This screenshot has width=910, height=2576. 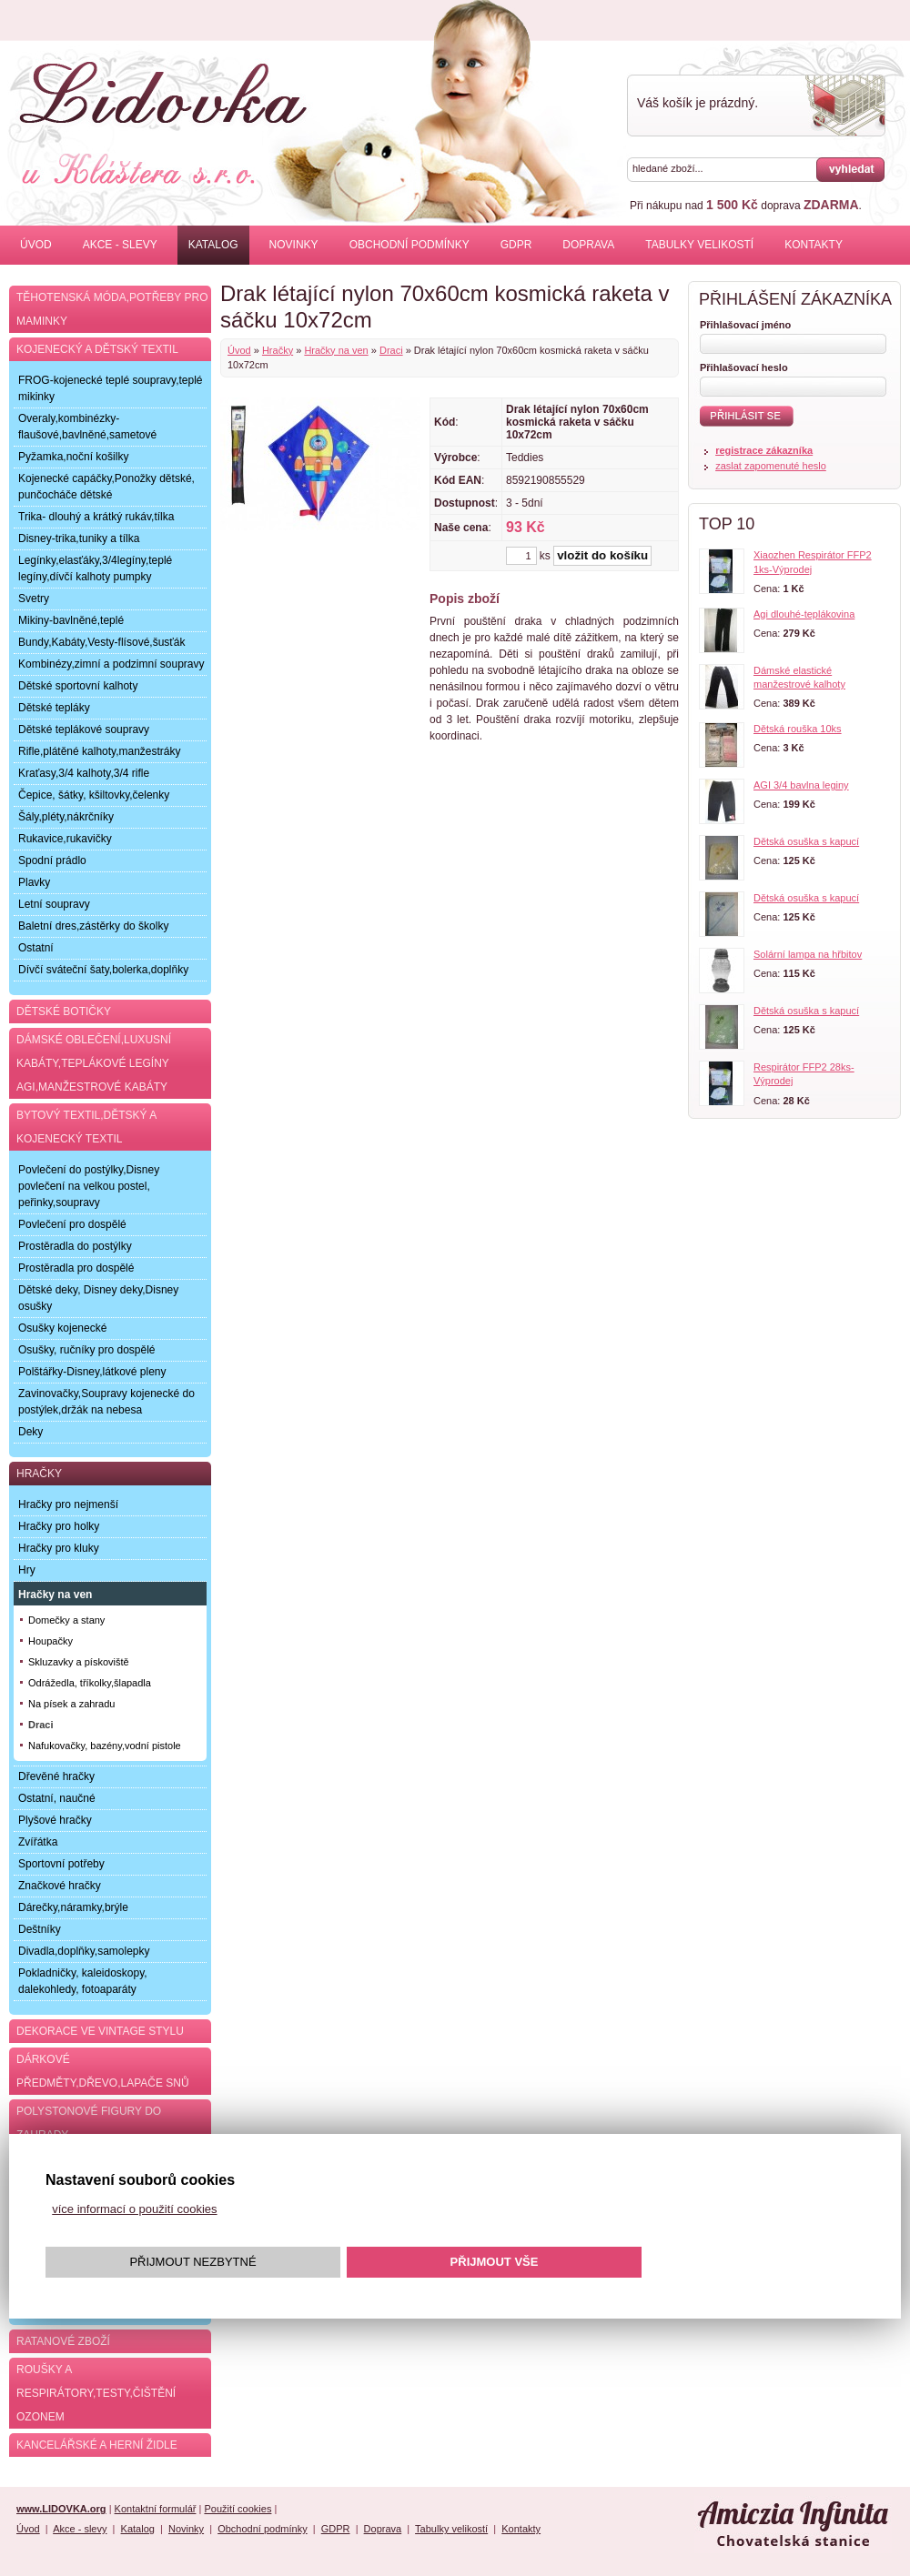 I want to click on Disney-trika,tuniky a tílka, so click(x=78, y=538).